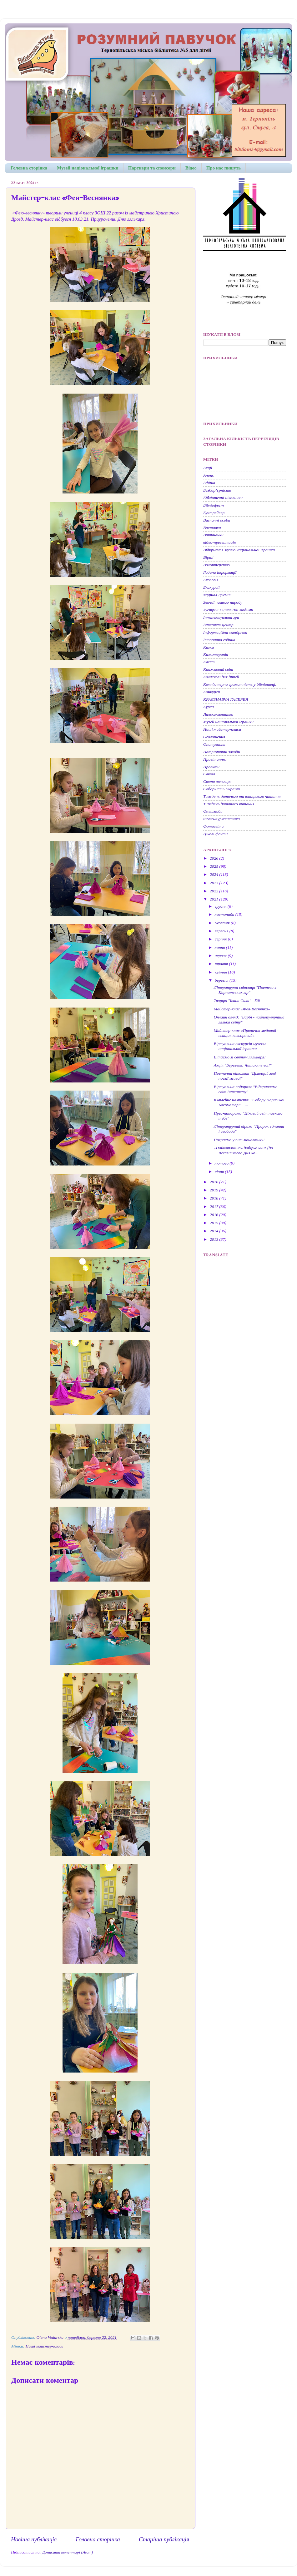 This screenshot has width=297, height=2576. I want to click on Волонтерство, so click(216, 564).